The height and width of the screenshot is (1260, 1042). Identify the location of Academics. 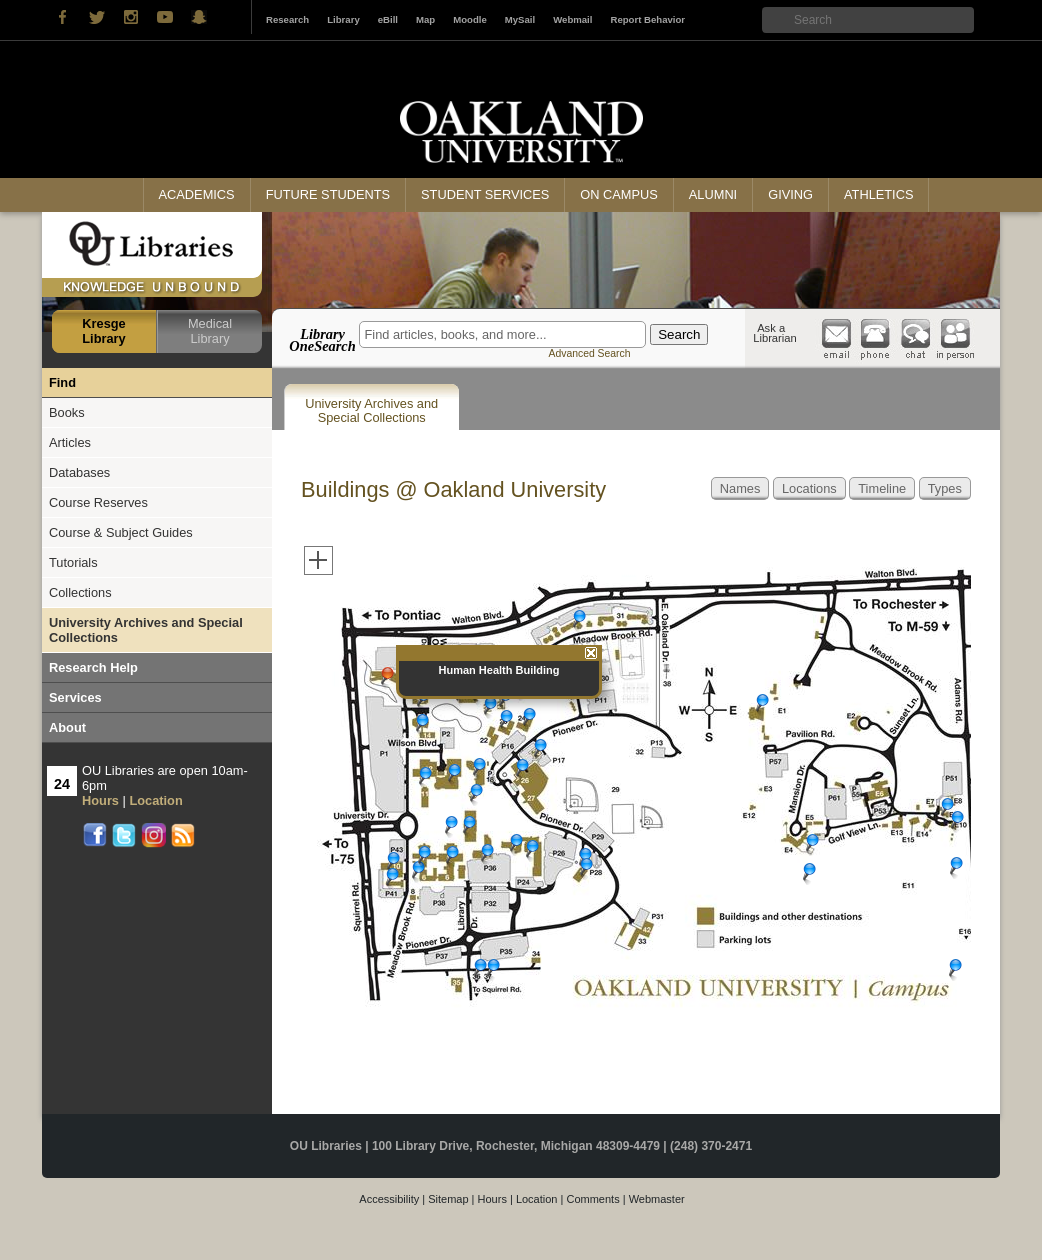
(197, 194).